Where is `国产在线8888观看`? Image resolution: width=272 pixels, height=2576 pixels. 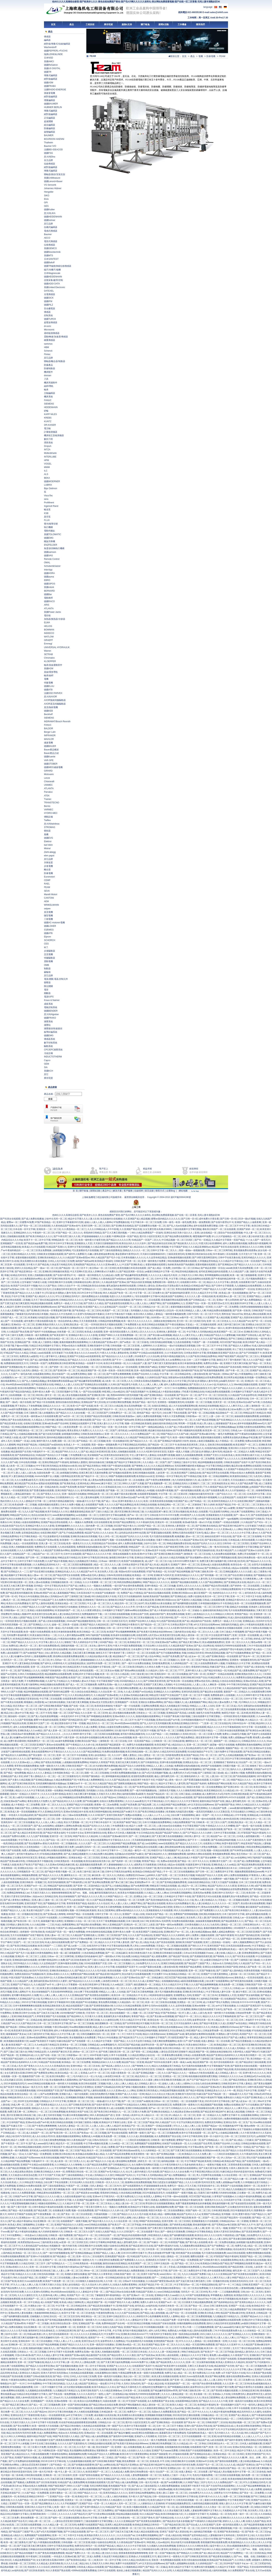 国产在线8888观看 is located at coordinates (171, 1370).